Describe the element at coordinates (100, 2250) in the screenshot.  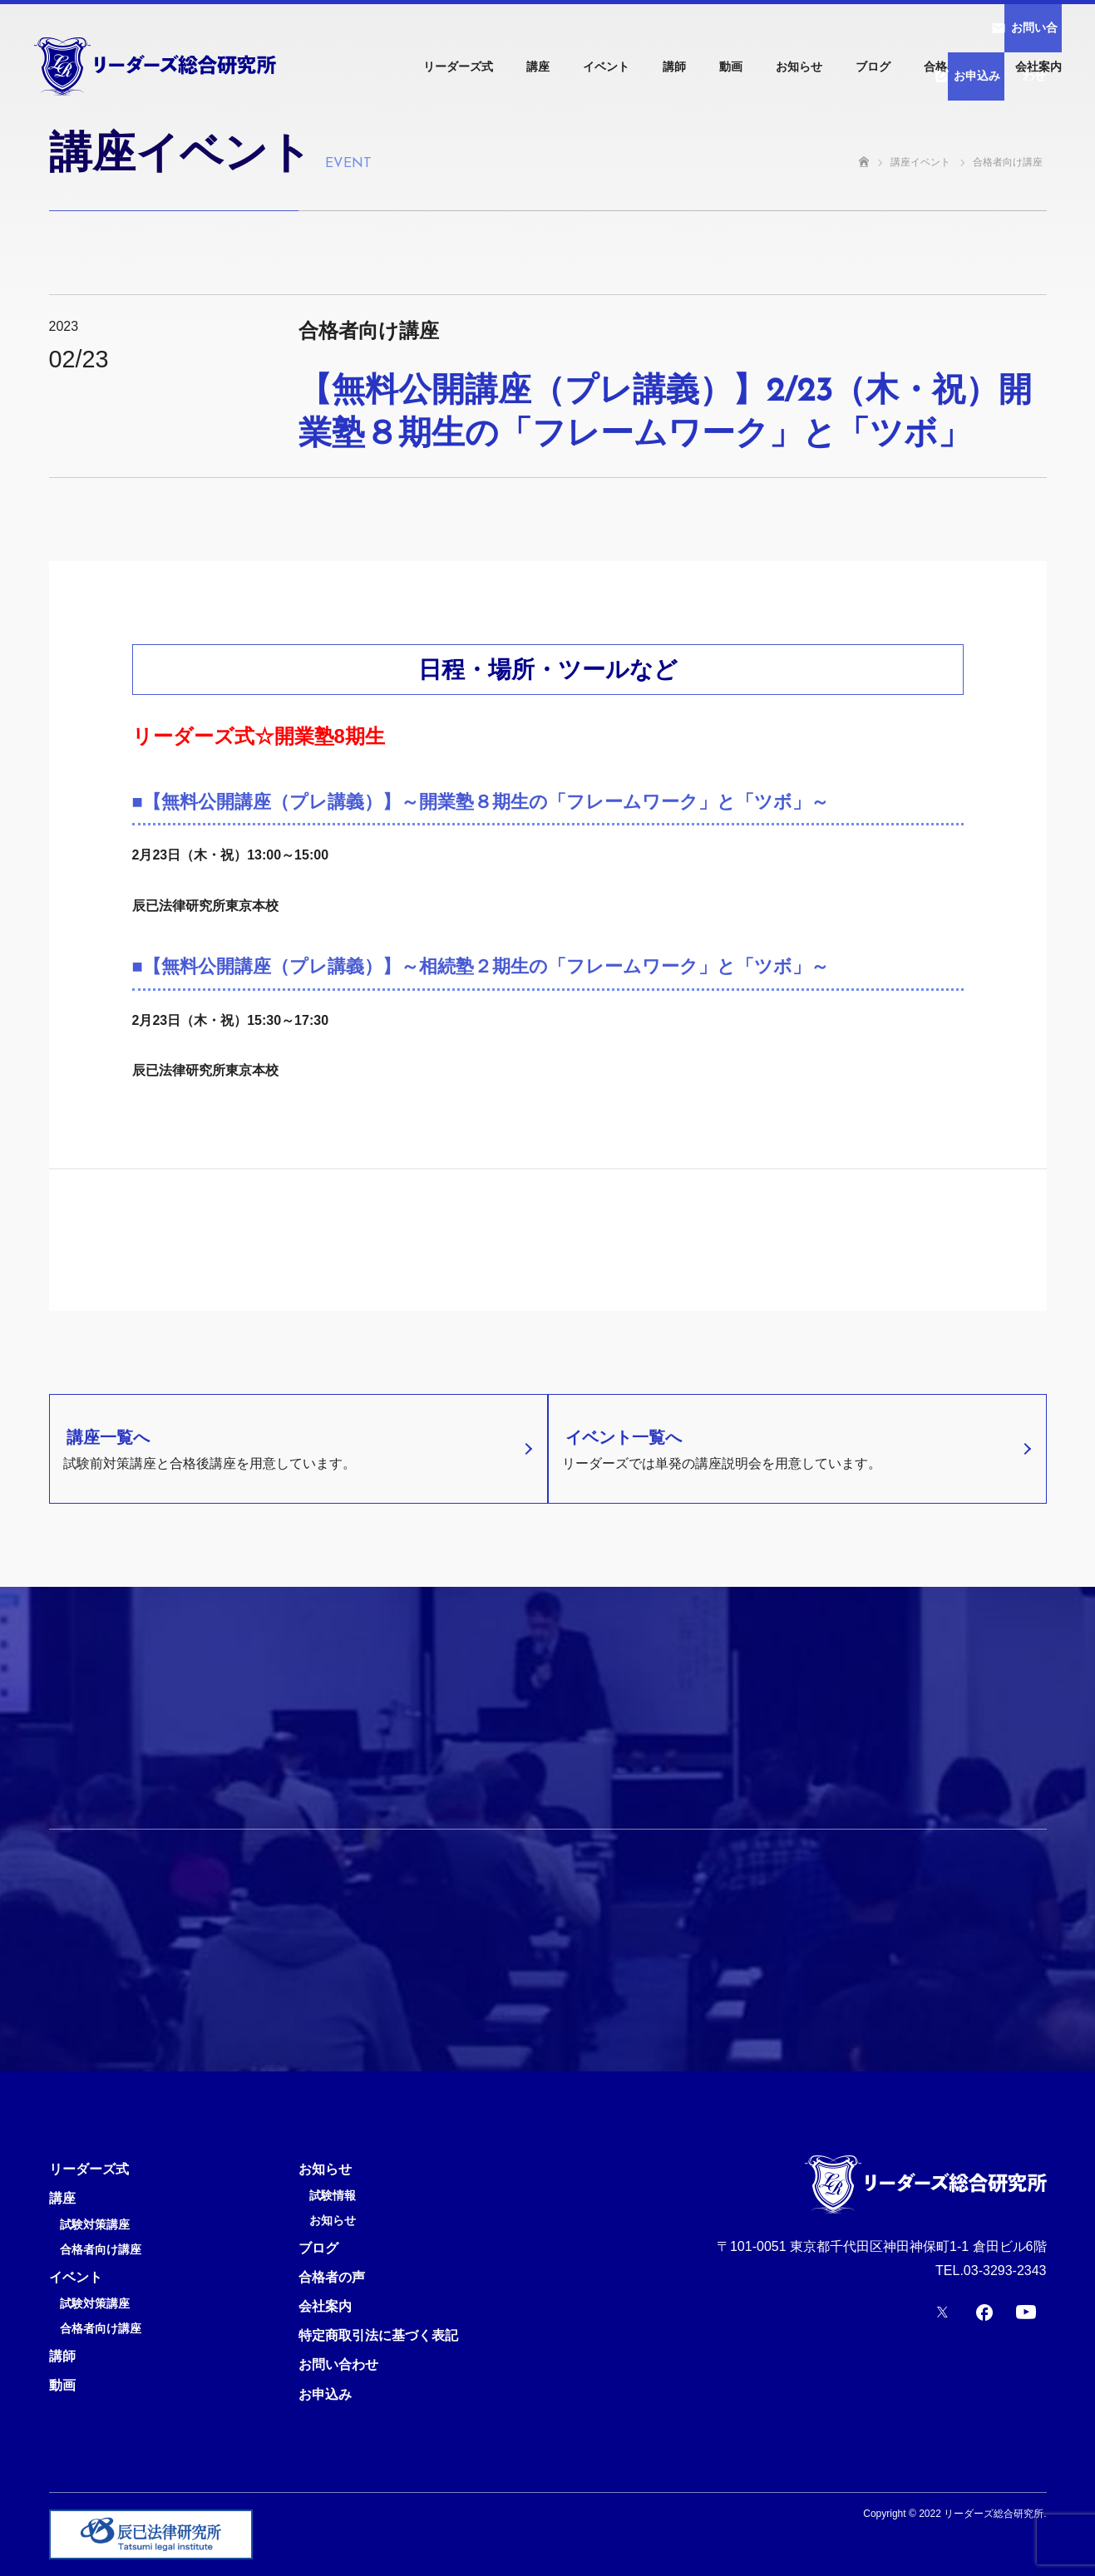
I see `合格者向け講座` at that location.